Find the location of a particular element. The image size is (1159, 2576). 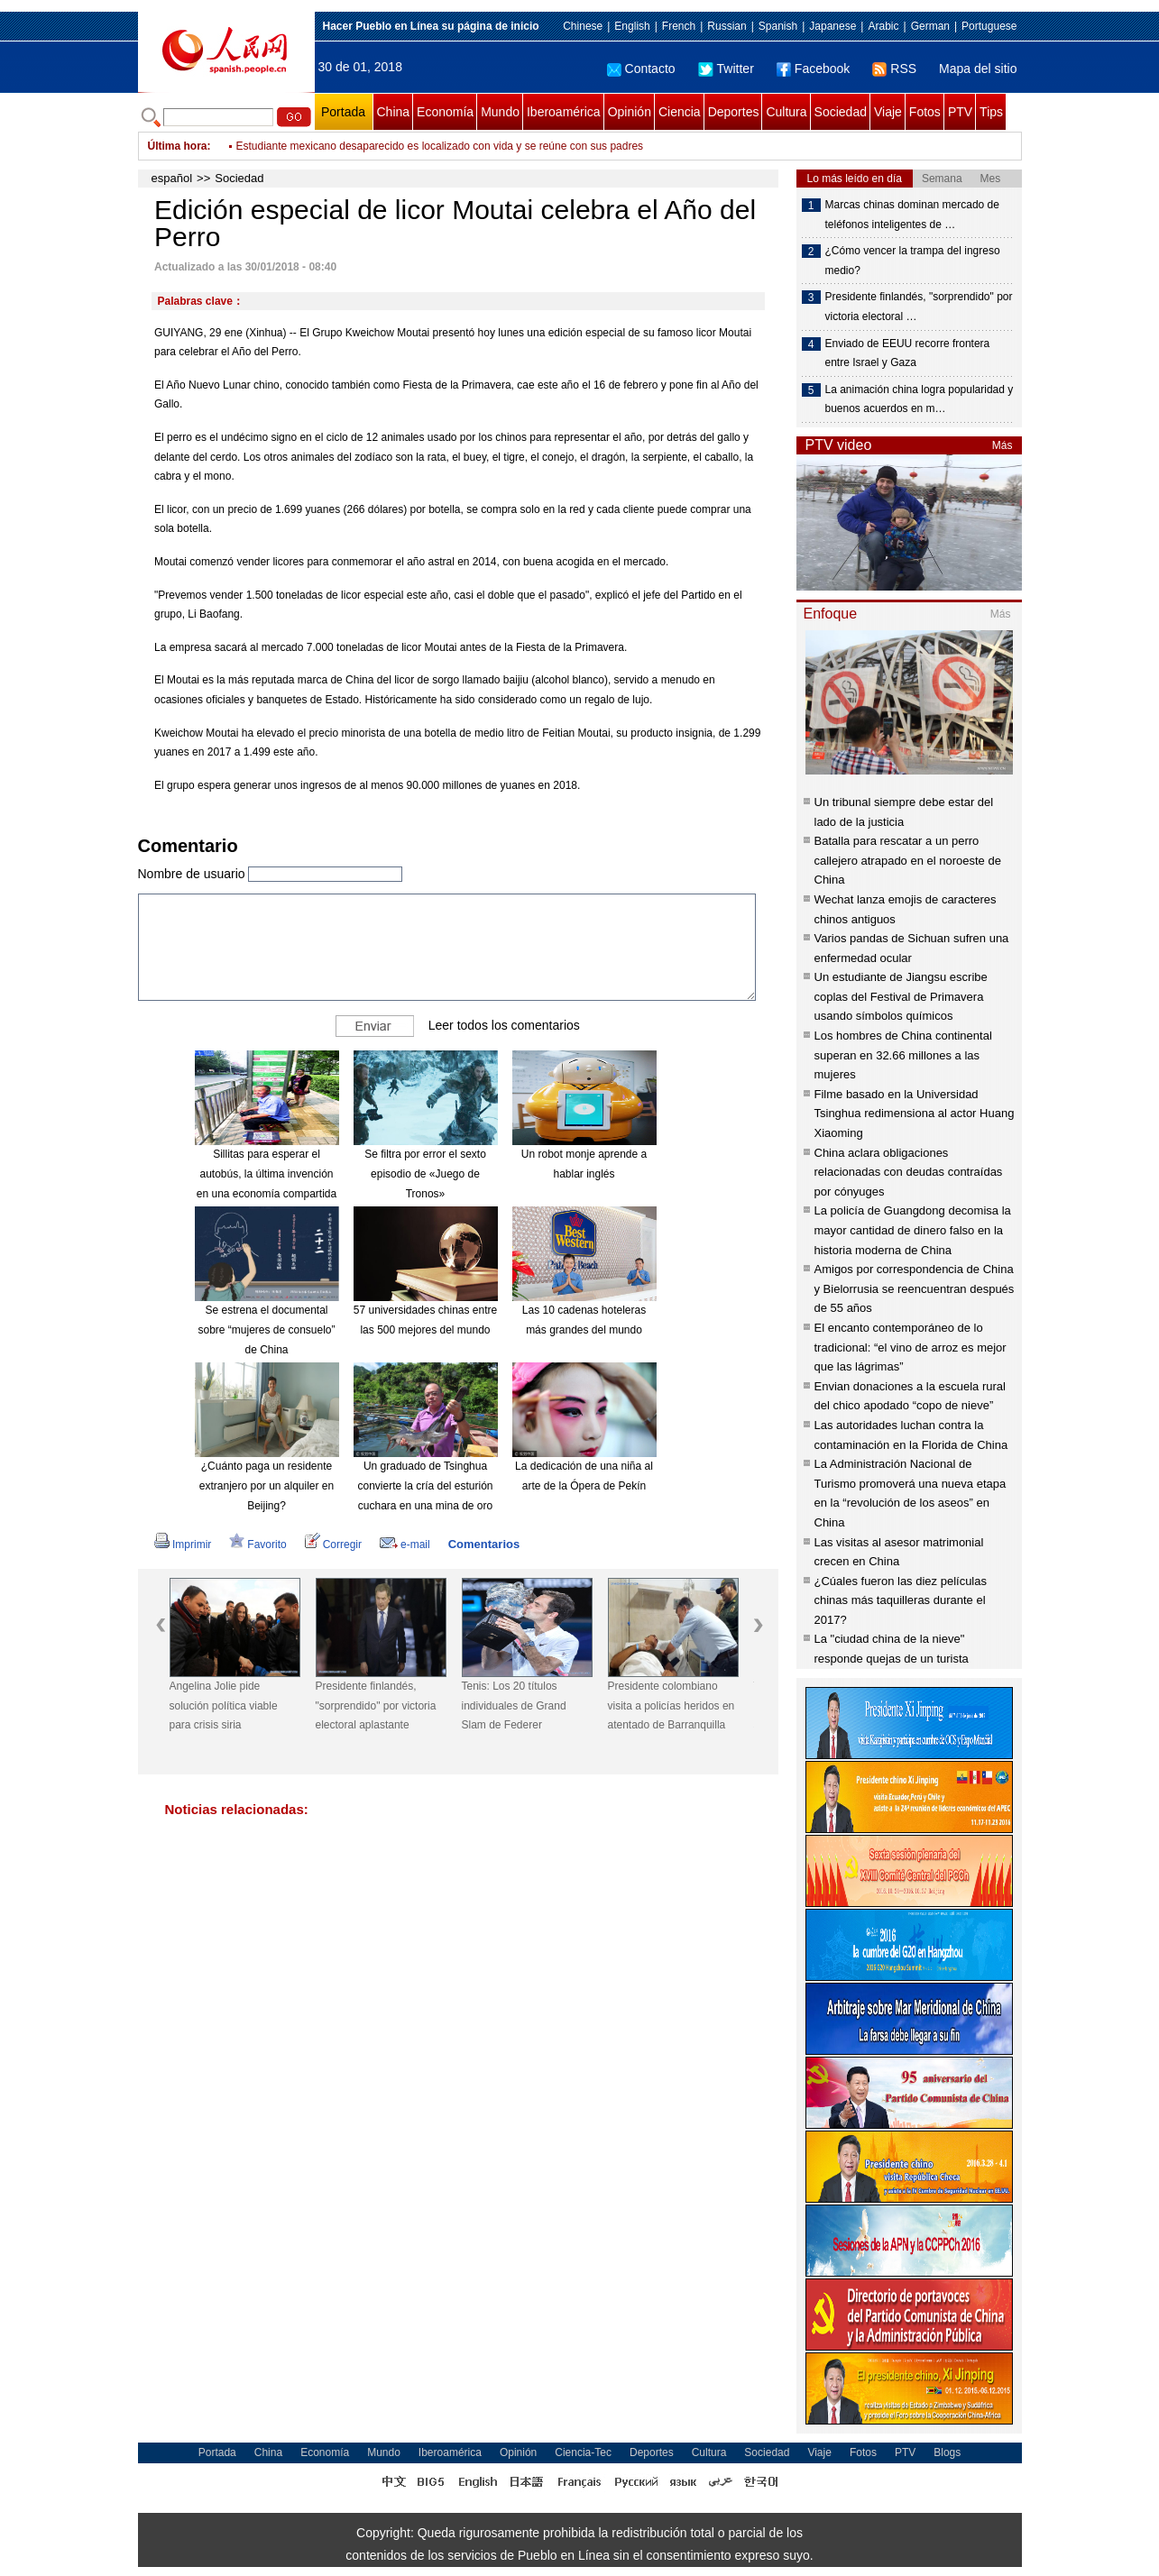

¿Cuánto paga un residente extranjero por un alquiler en Beijing? is located at coordinates (266, 1485).